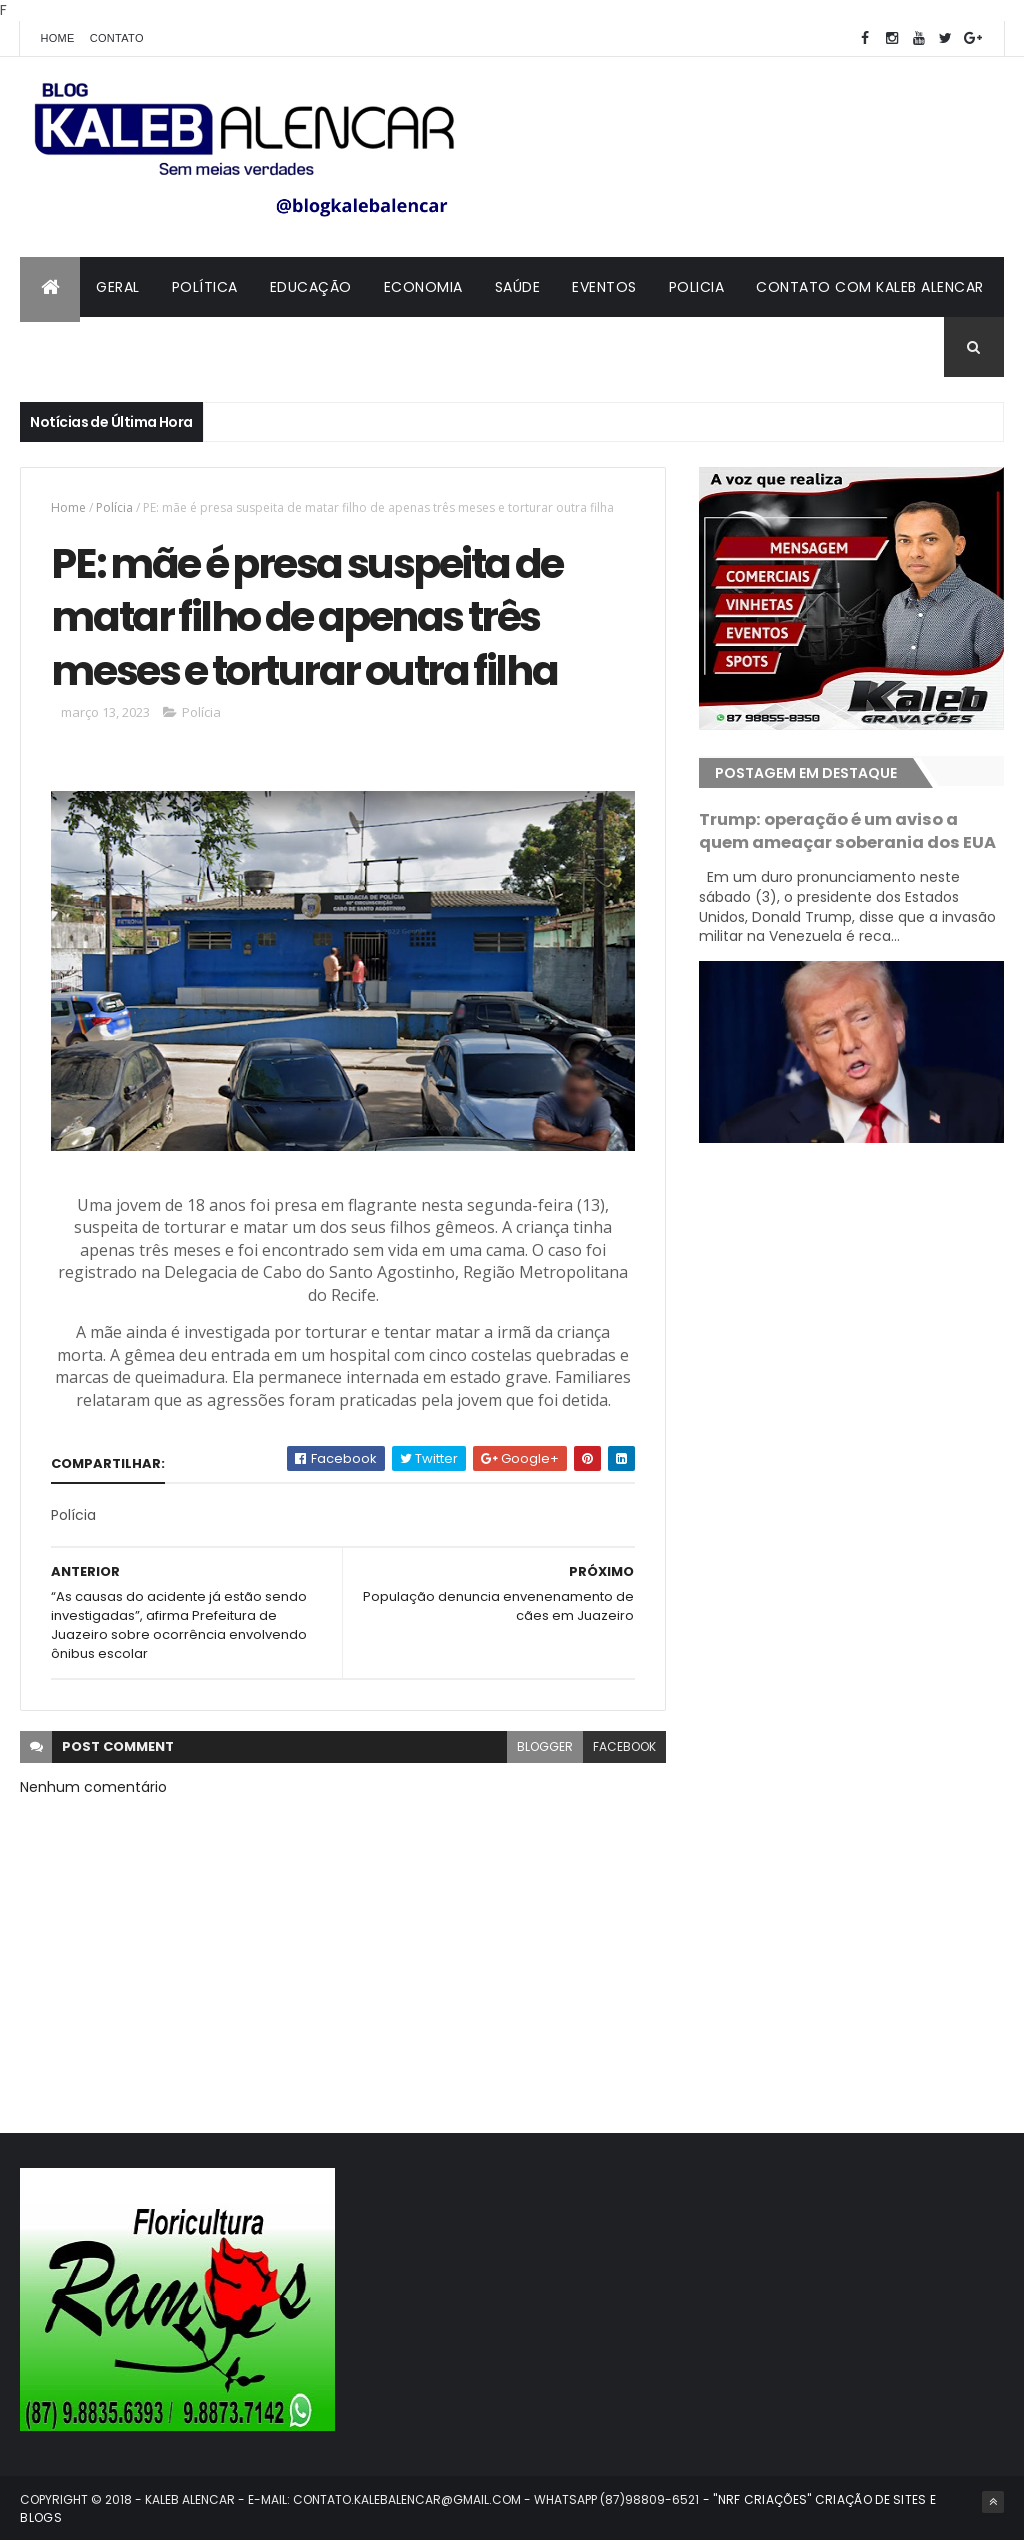 The height and width of the screenshot is (2541, 1024). I want to click on Eventos, so click(604, 287).